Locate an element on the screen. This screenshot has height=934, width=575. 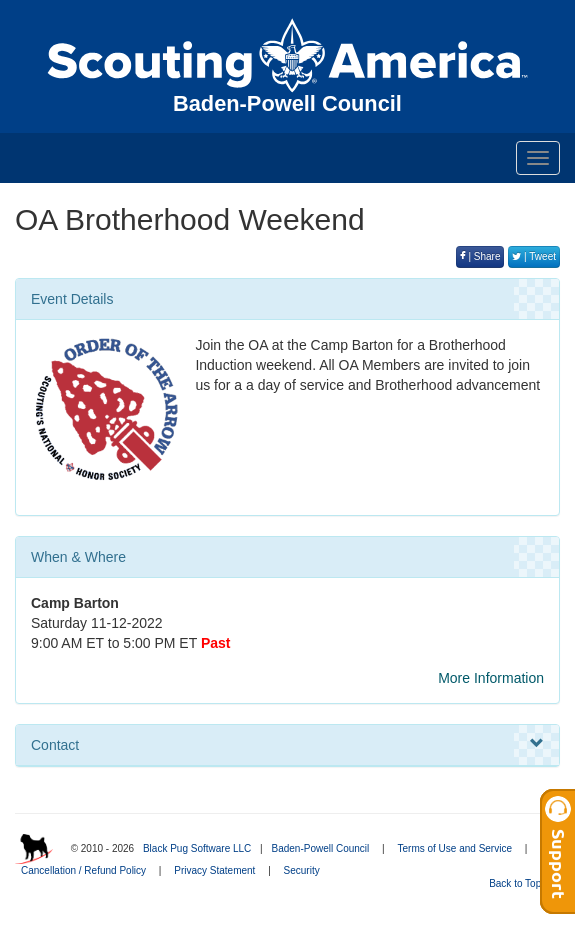
Terms of Use and Service is located at coordinates (455, 848).